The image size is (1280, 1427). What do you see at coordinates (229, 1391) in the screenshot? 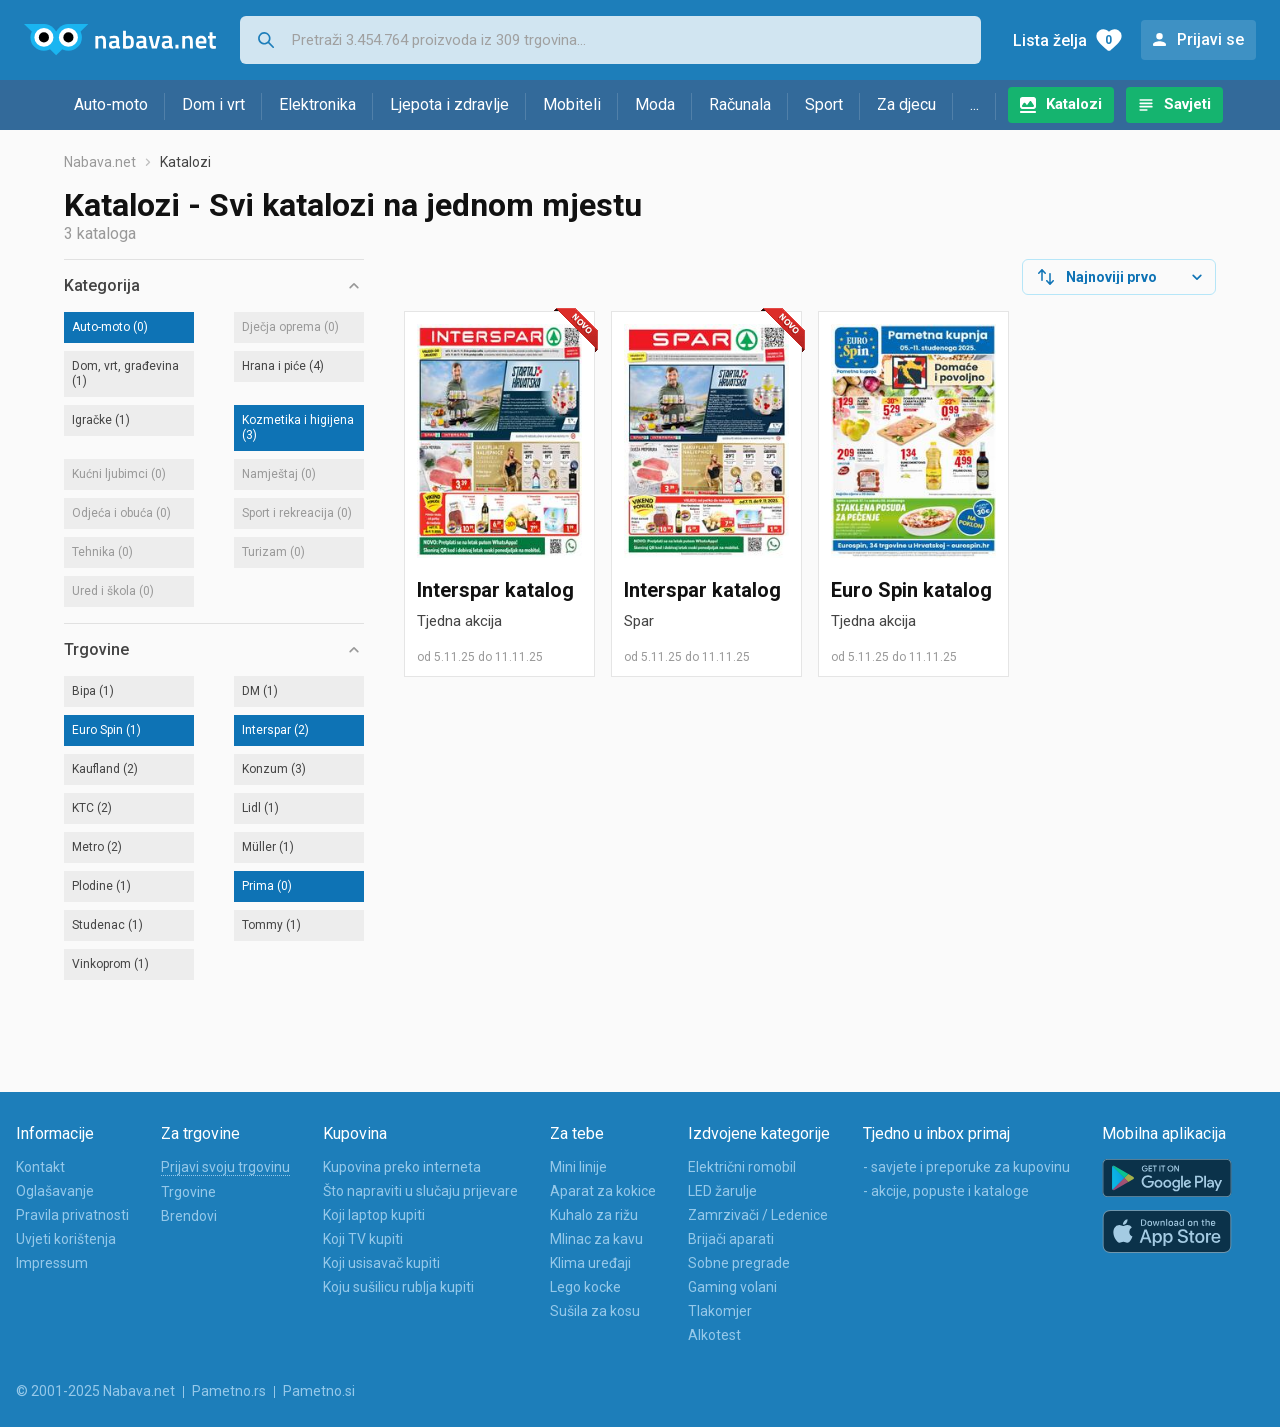
I see `Pametno.rs` at bounding box center [229, 1391].